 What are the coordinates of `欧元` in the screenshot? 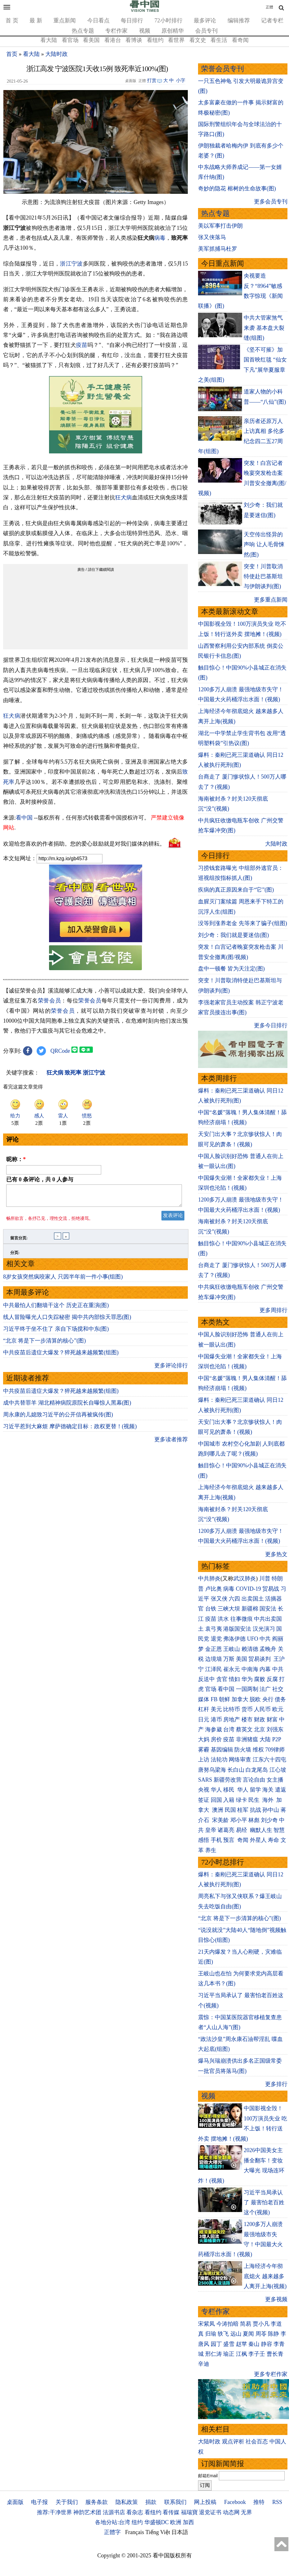 It's located at (277, 1709).